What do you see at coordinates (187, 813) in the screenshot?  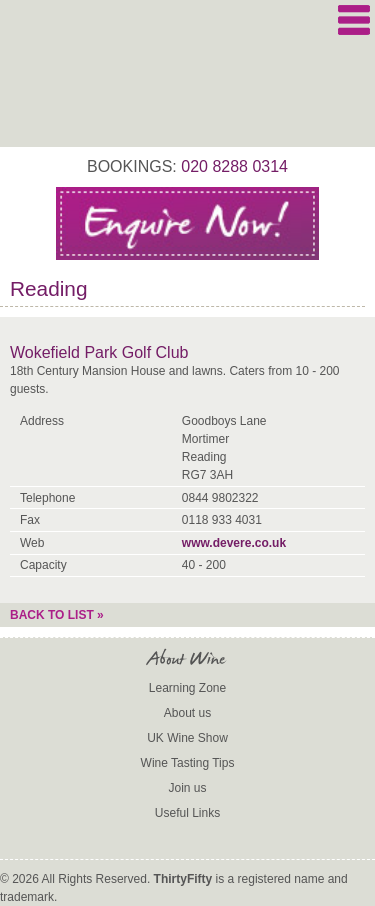 I see `Useful Links` at bounding box center [187, 813].